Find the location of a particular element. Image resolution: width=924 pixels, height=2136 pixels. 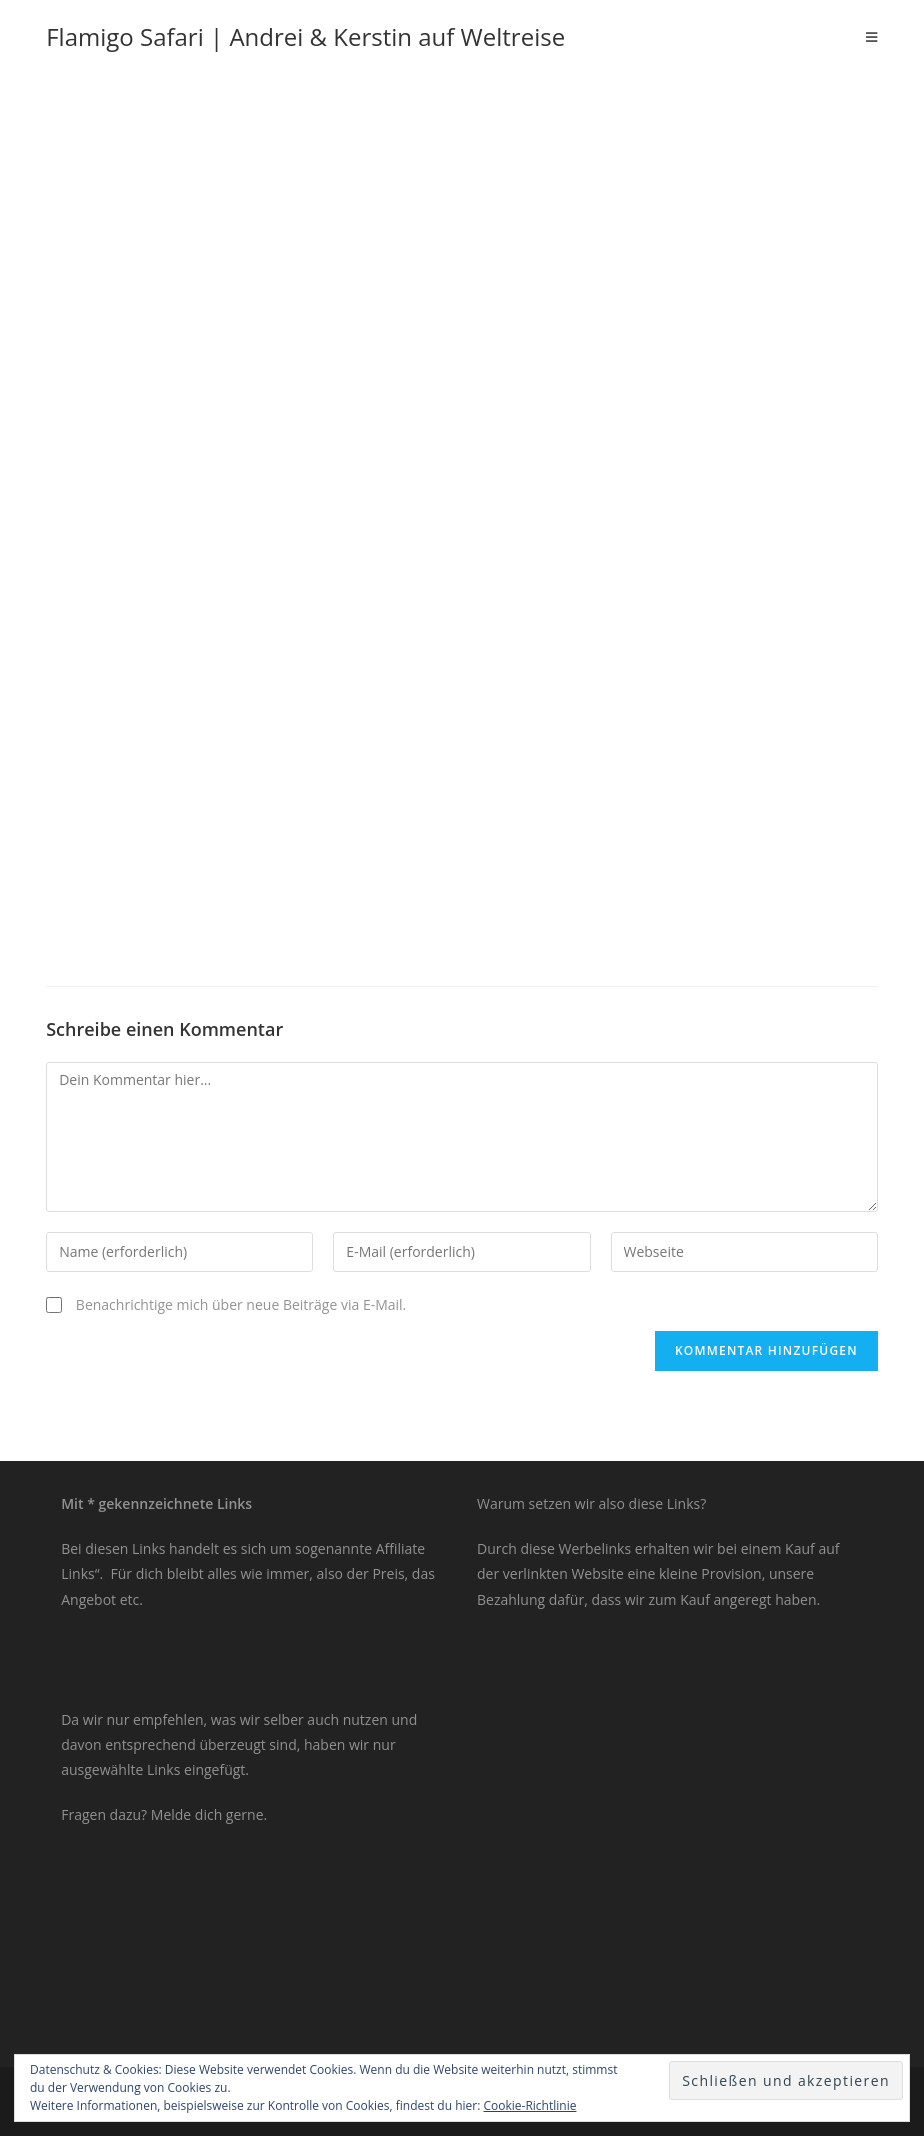

Flamigo Safari | Andrei & Kerstin auf Weltreise is located at coordinates (305, 36).